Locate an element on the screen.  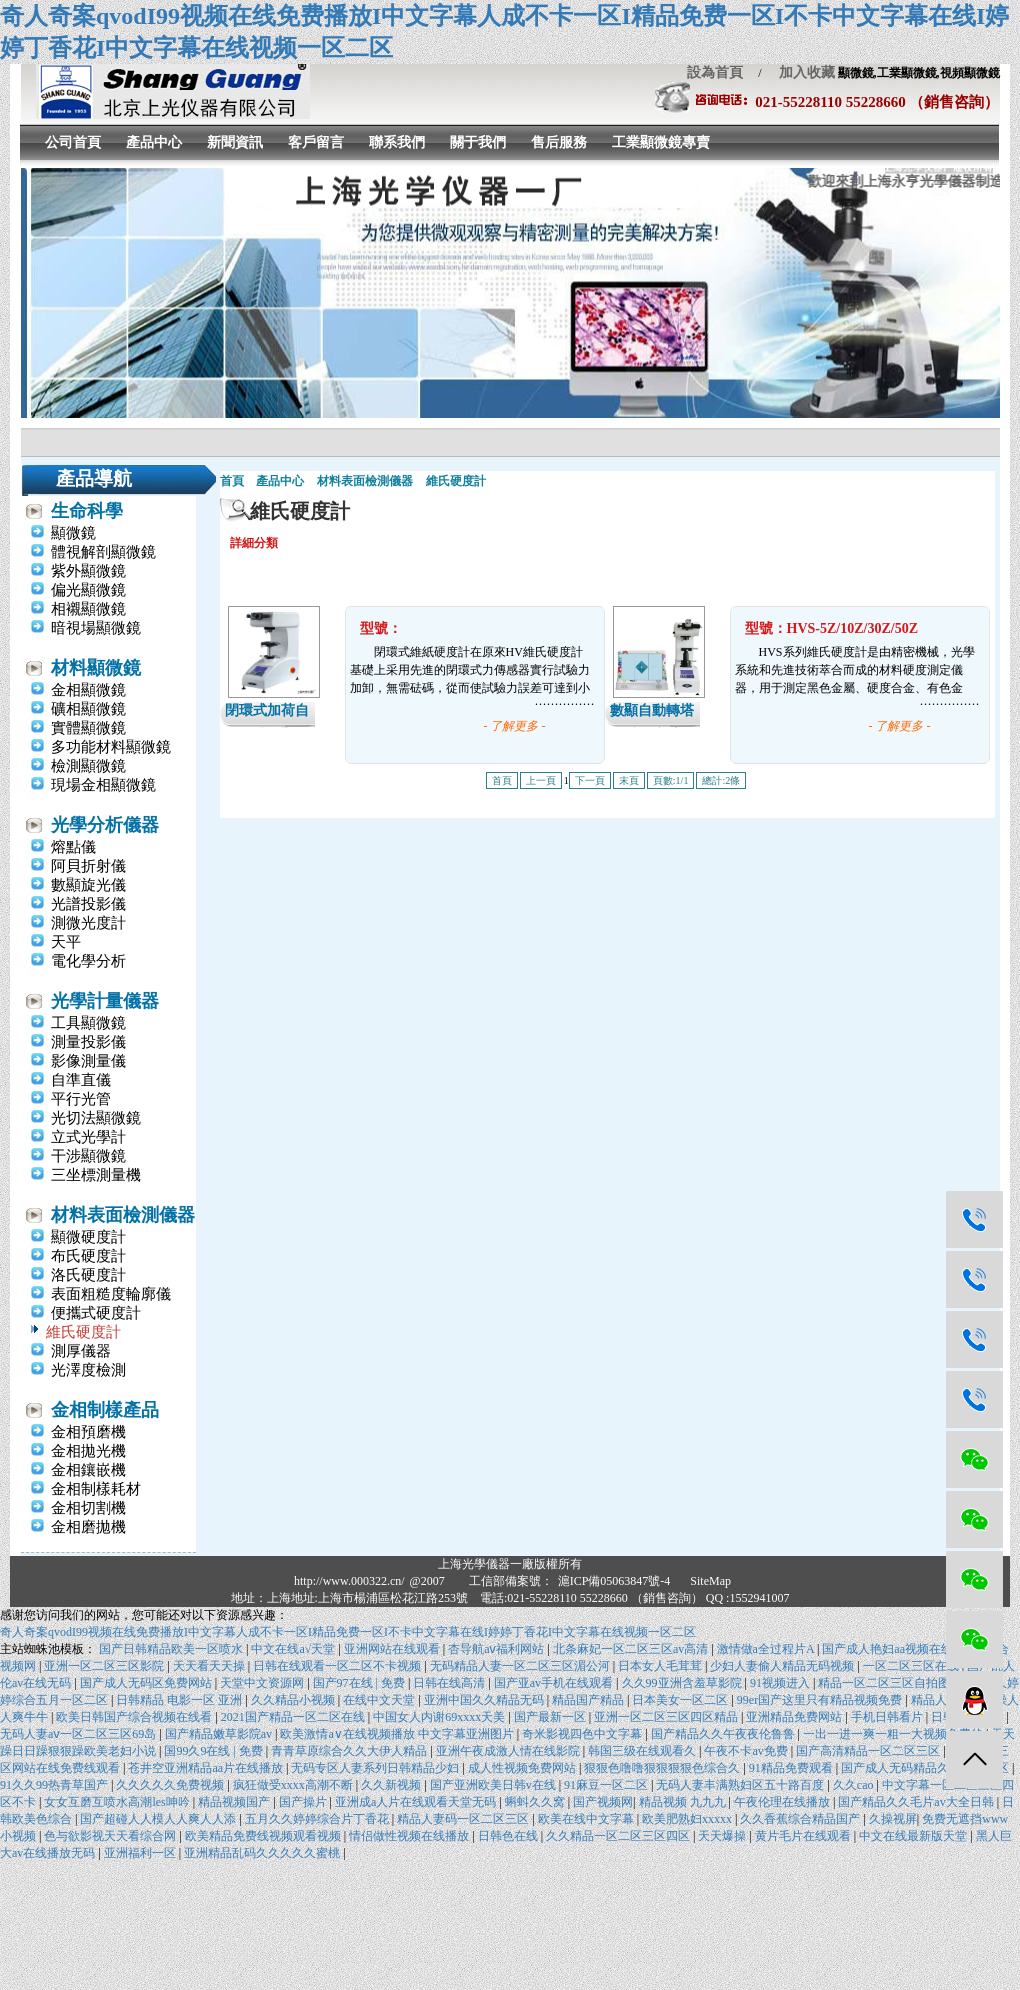
光澤度檢測 is located at coordinates (88, 1370).